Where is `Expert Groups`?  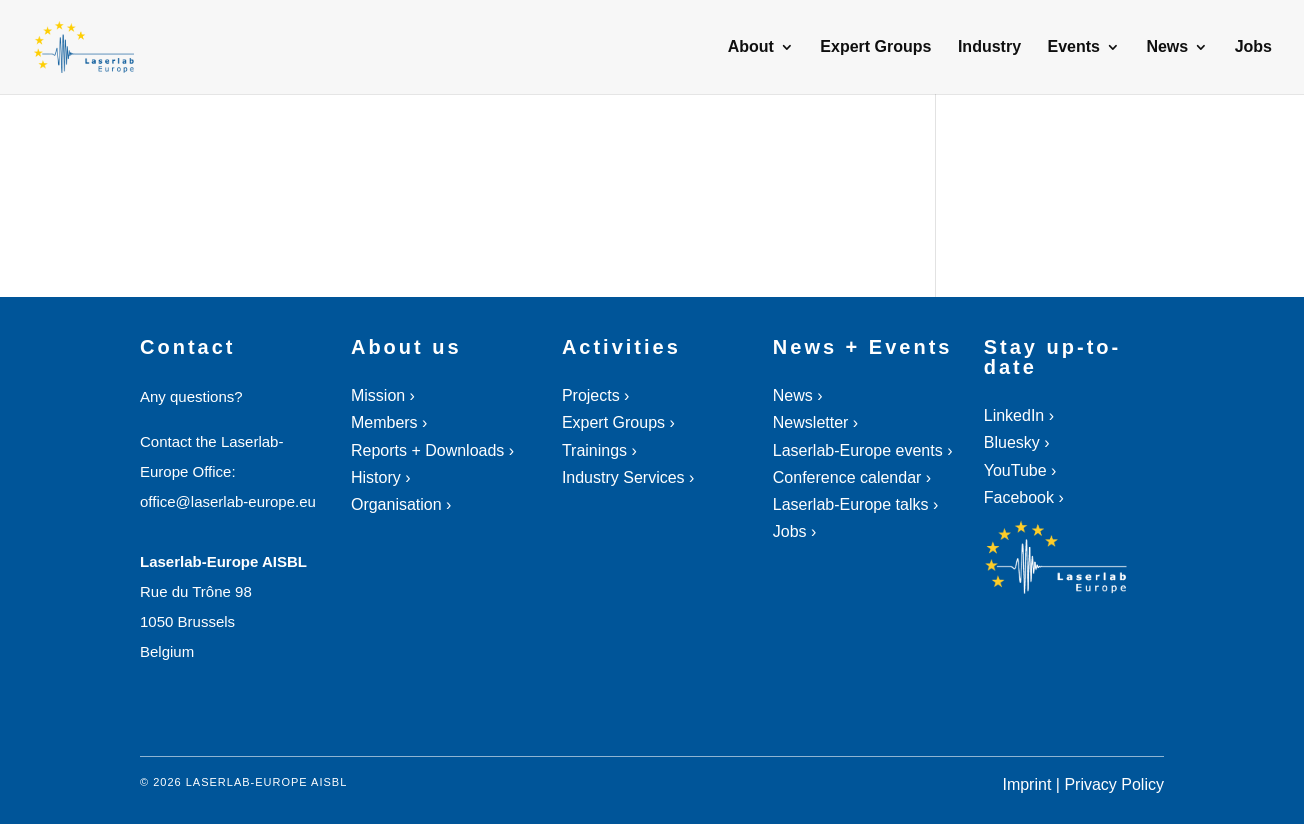
Expert Groups is located at coordinates (875, 47).